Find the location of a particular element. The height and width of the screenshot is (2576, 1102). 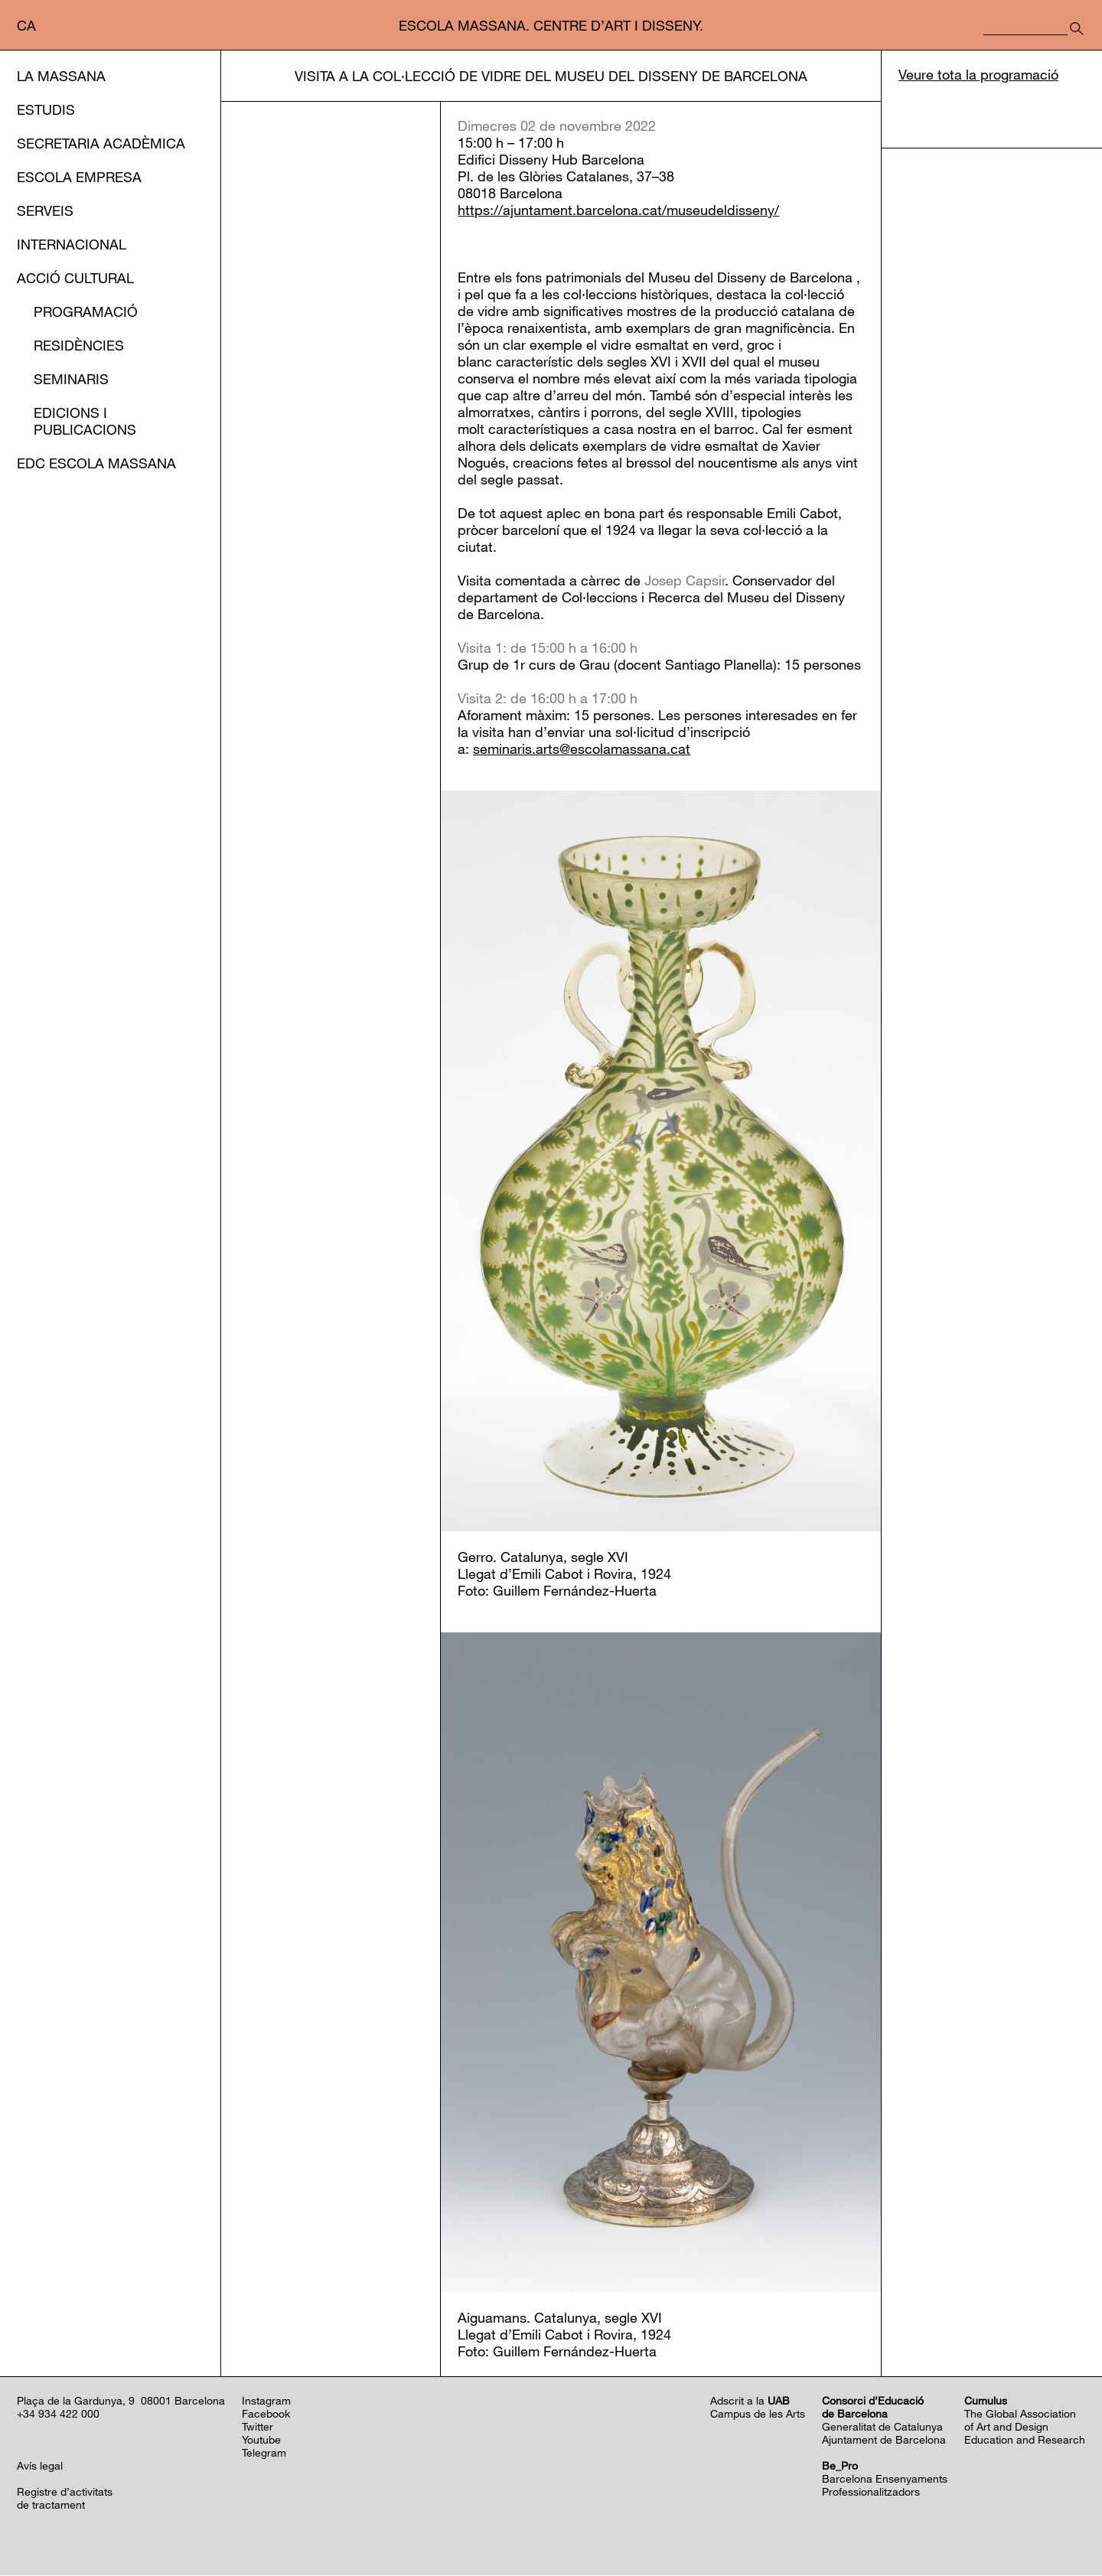

Telegram is located at coordinates (264, 2453).